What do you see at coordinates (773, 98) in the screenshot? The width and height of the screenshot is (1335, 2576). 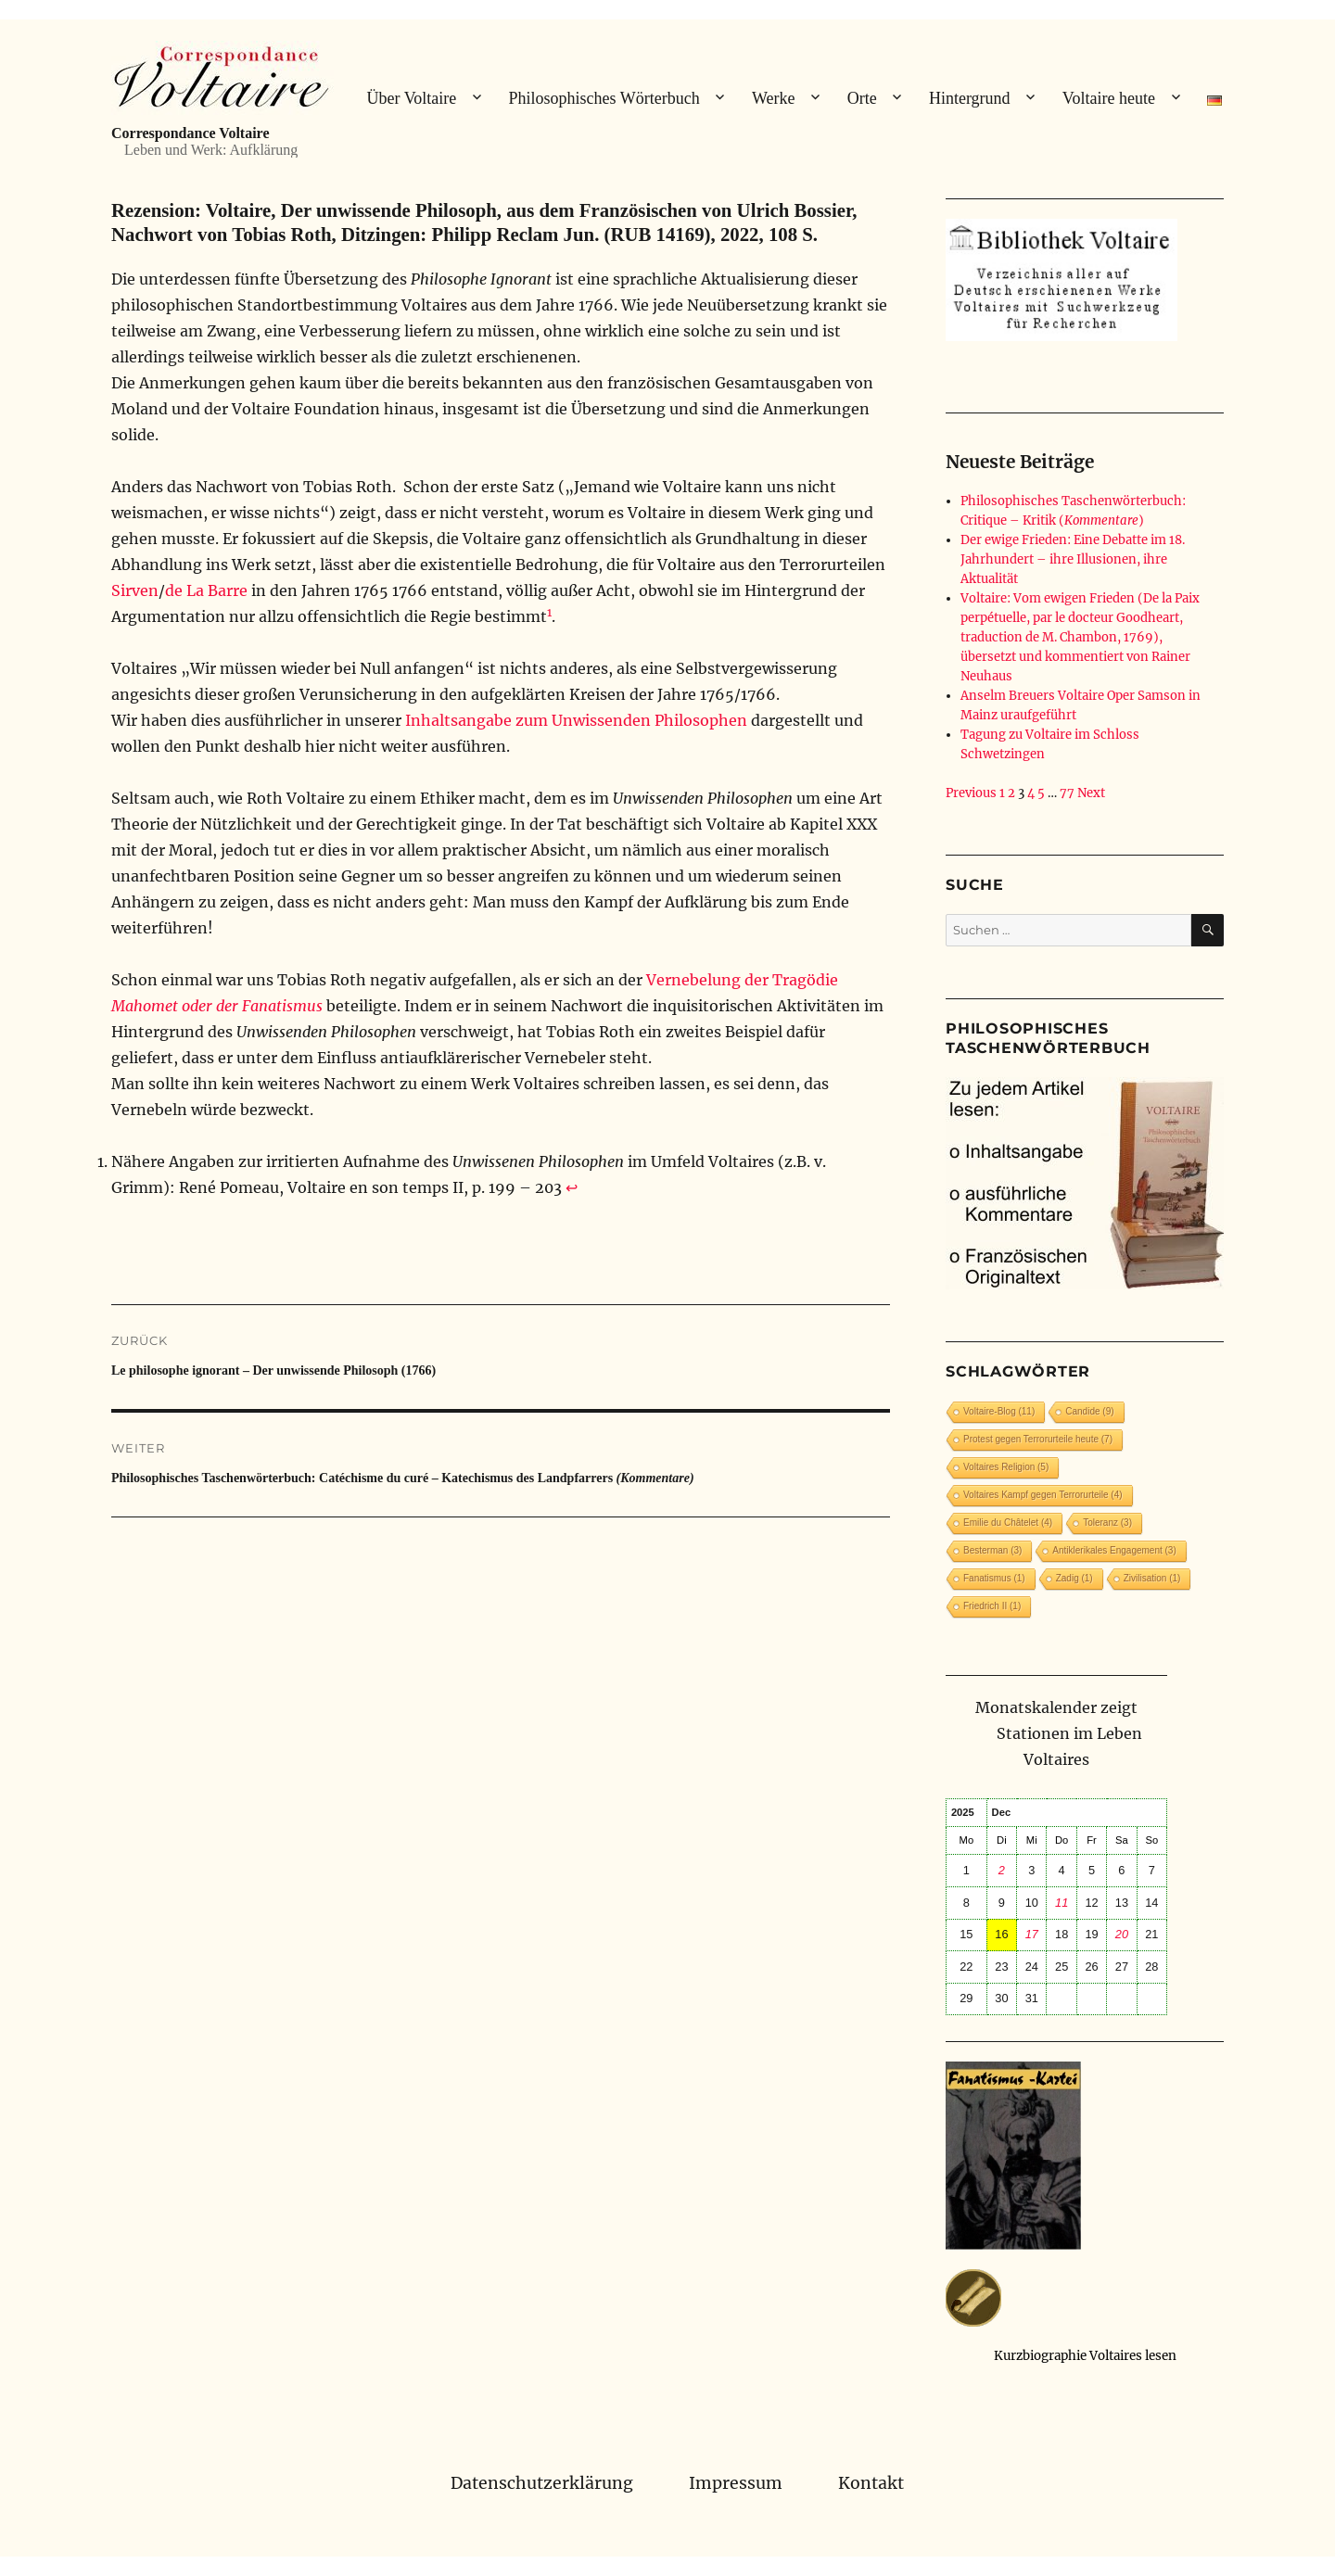 I see `Werke` at bounding box center [773, 98].